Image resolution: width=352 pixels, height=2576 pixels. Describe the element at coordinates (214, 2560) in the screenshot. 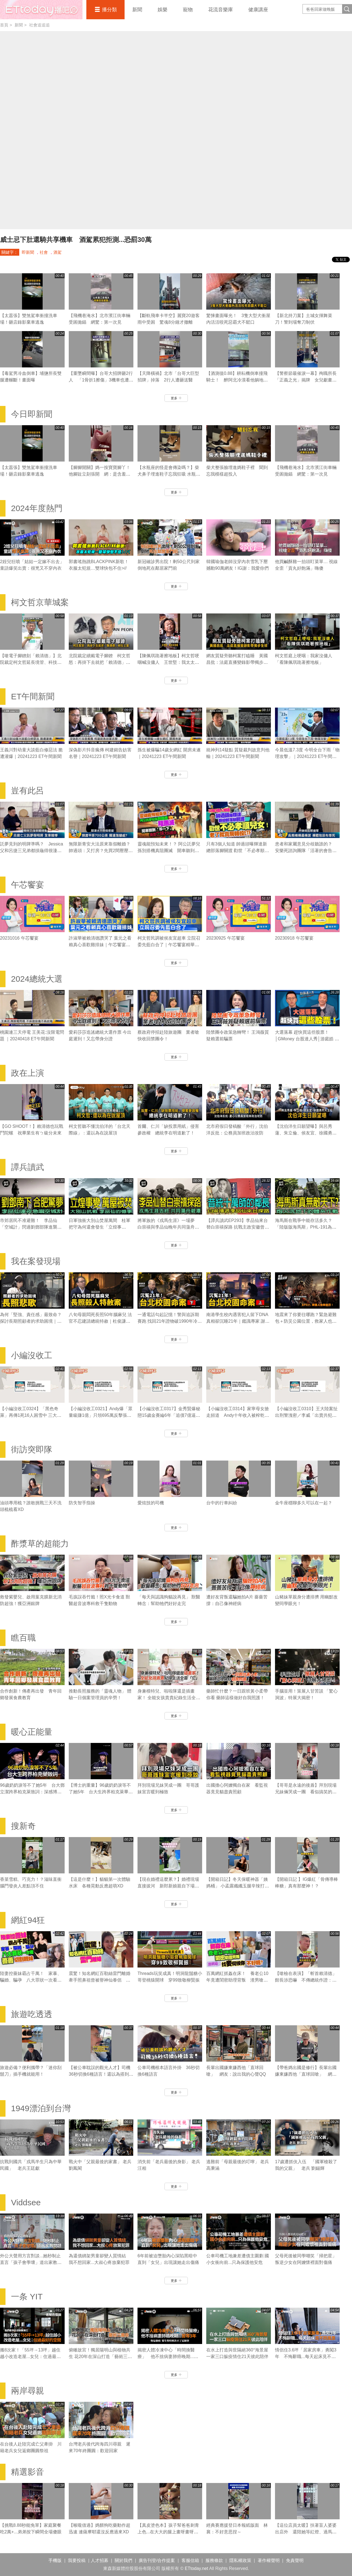

I see `服務條款` at that location.